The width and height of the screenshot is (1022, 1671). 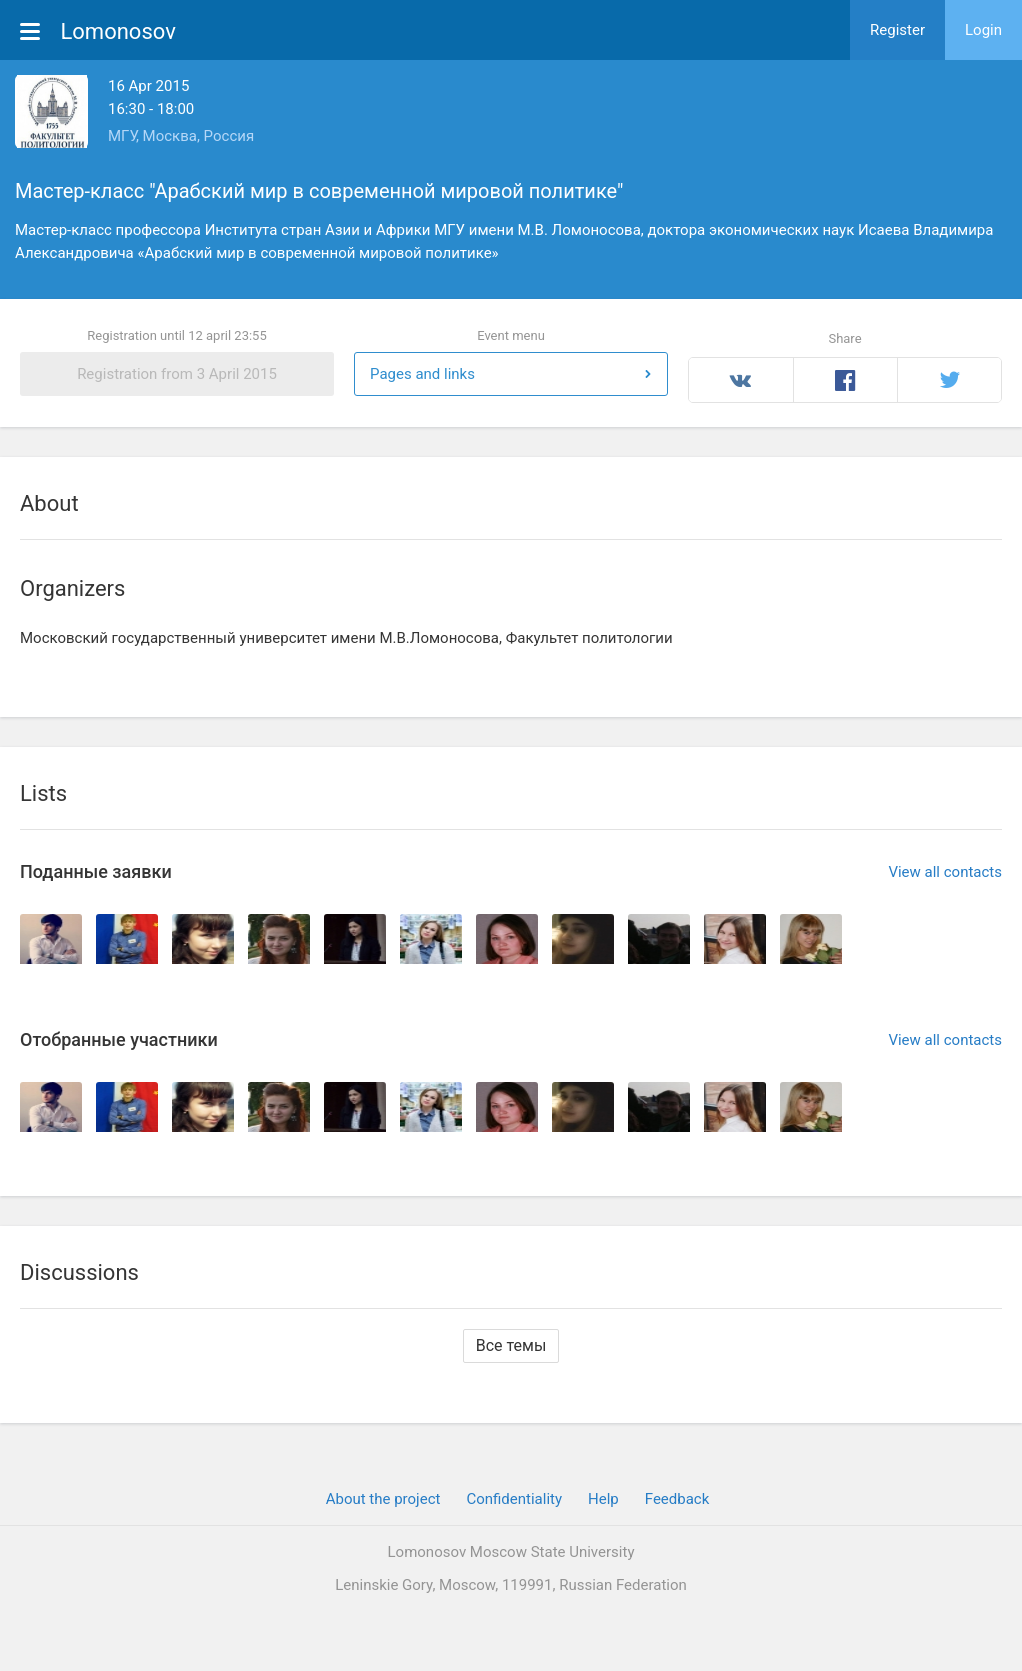 I want to click on Facebook, so click(x=845, y=380).